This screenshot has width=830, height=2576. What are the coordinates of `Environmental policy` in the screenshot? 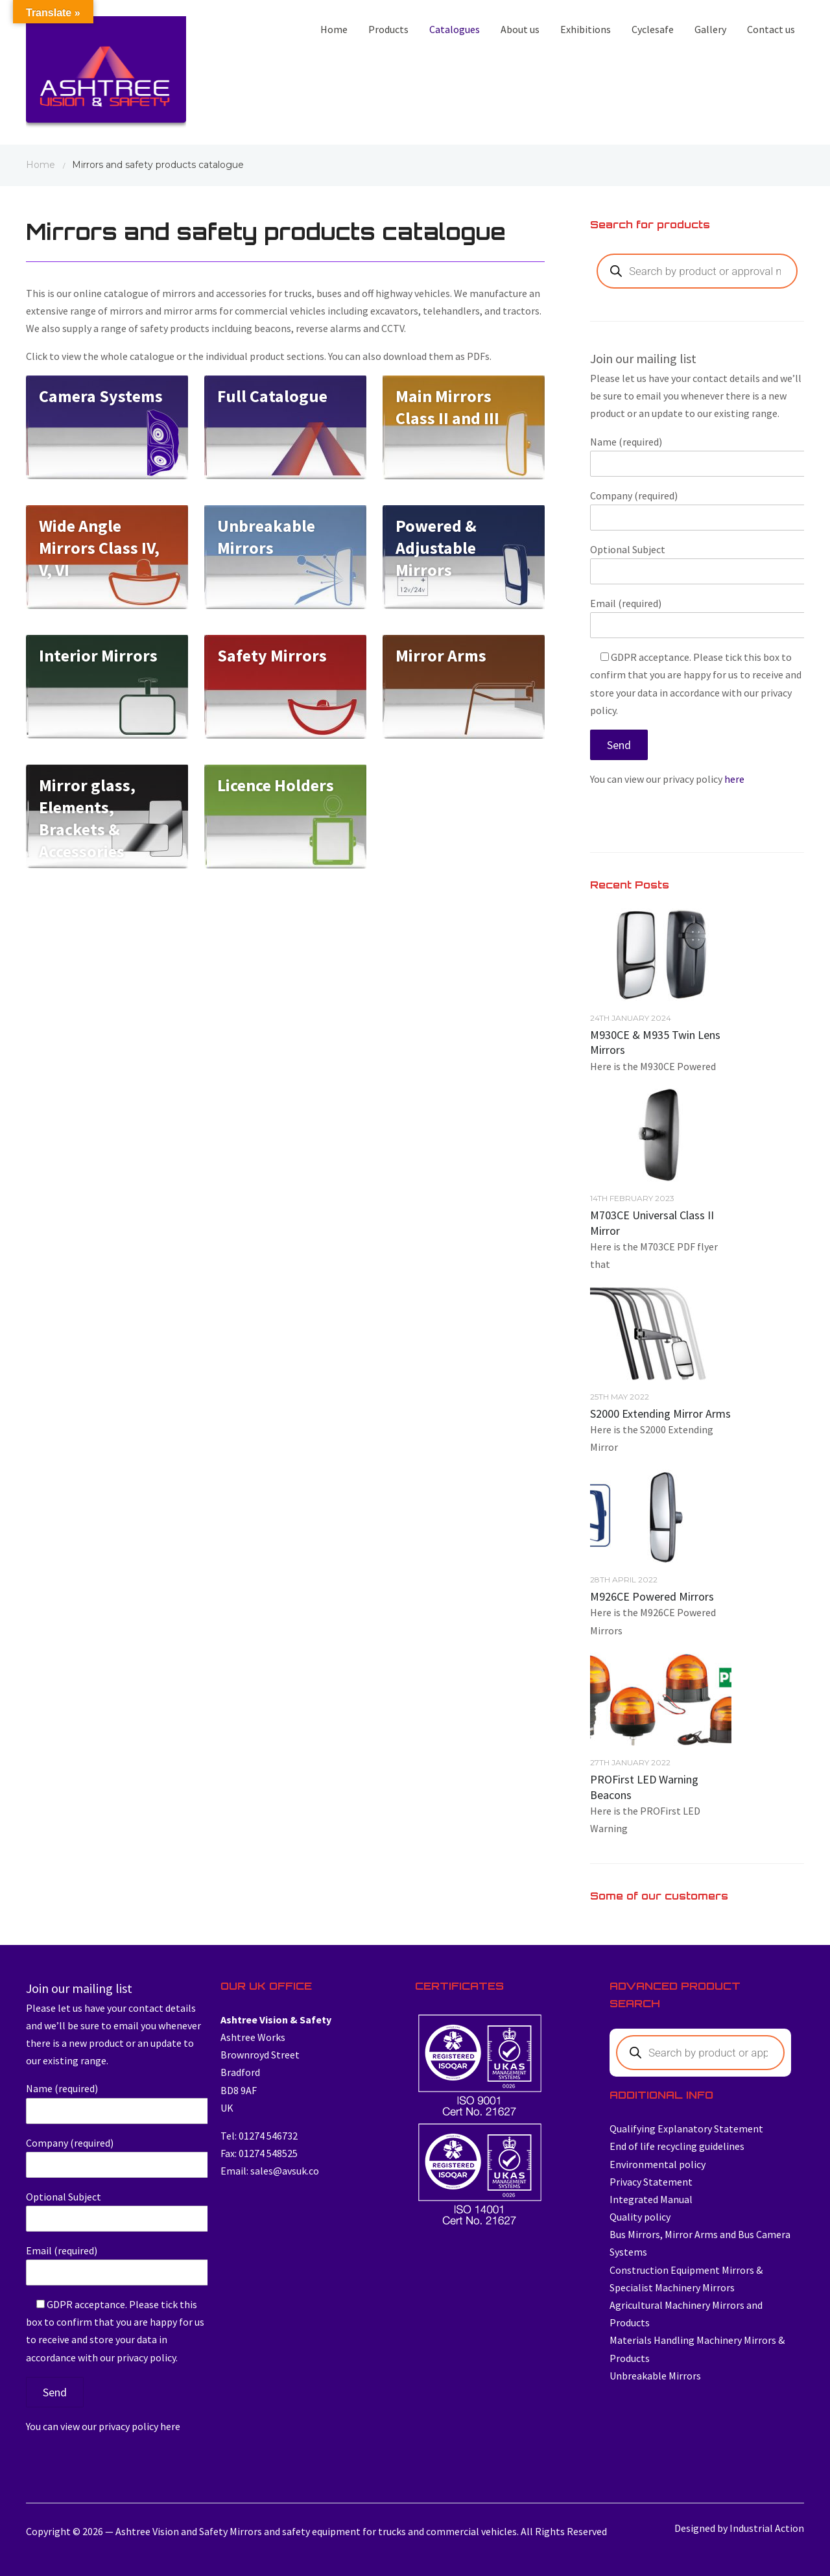 It's located at (658, 2164).